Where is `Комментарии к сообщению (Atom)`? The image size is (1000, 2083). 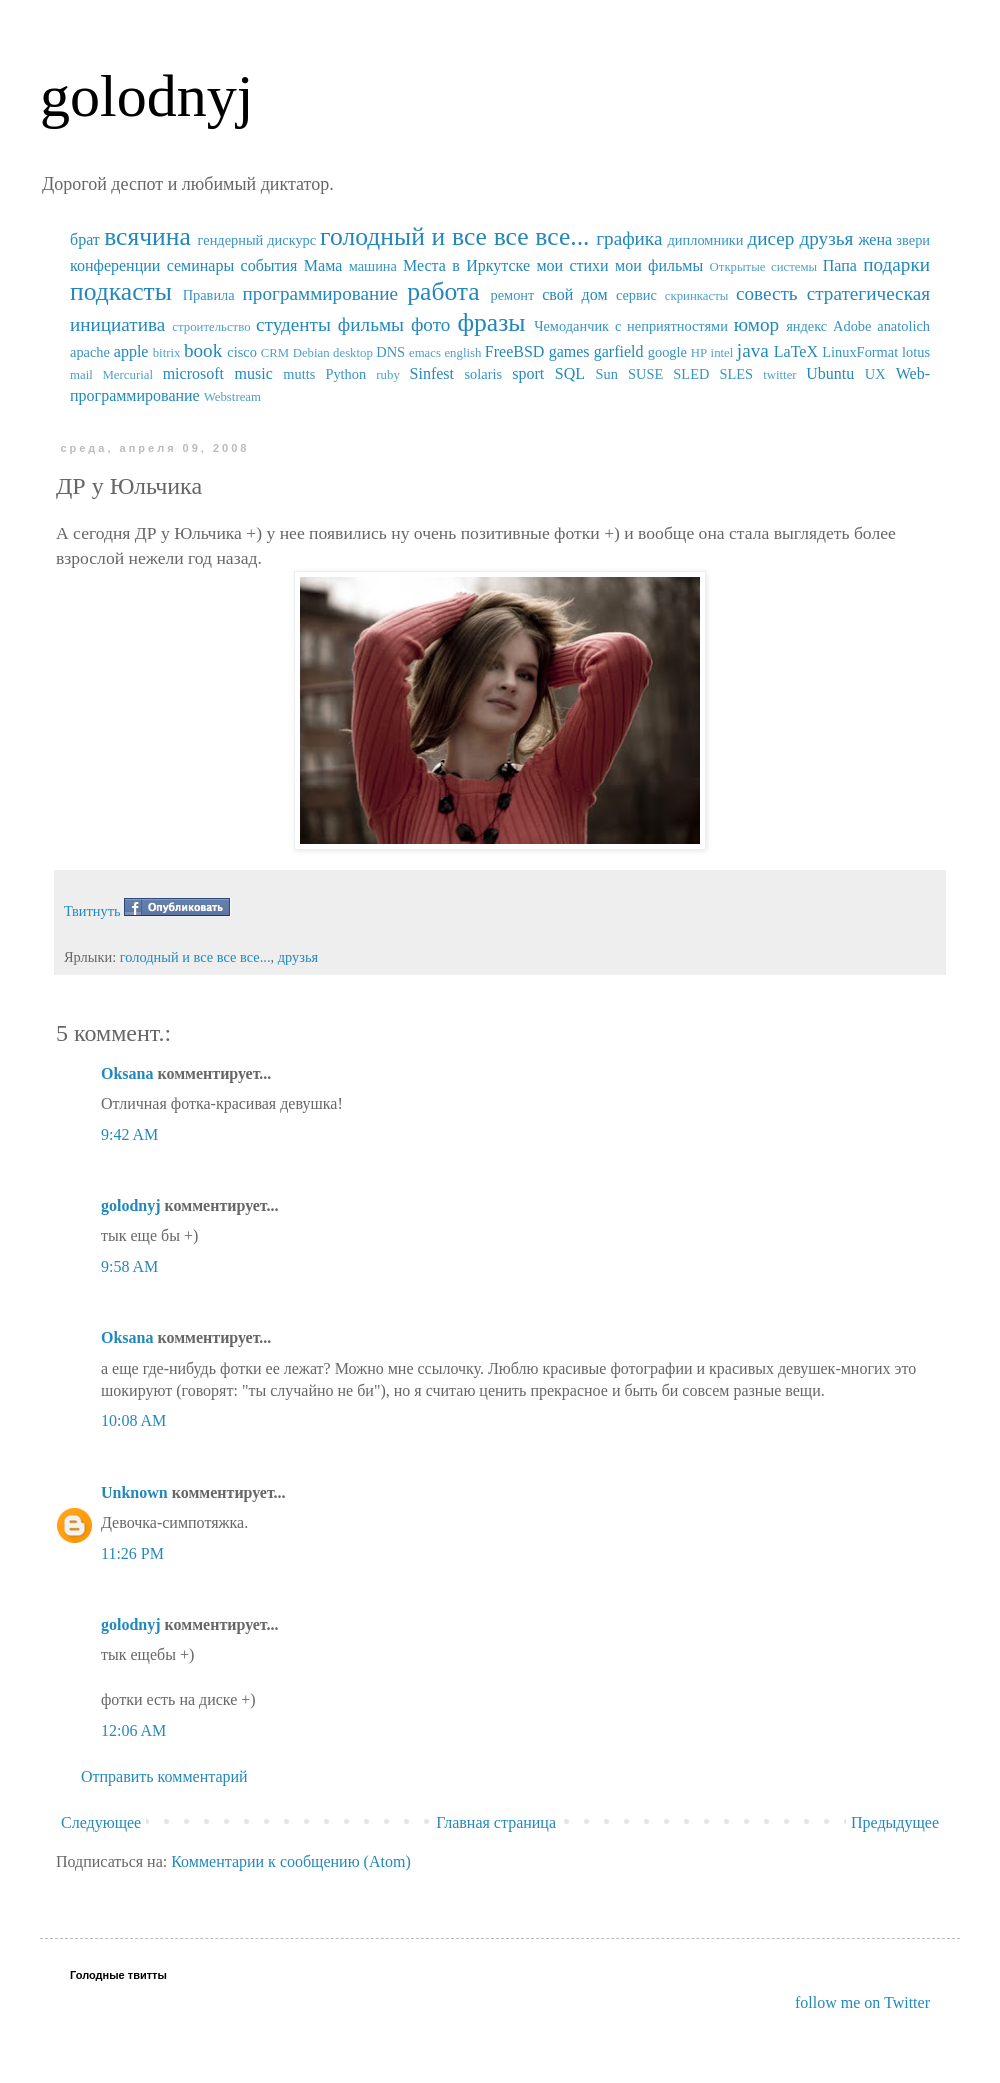
Комментарии к сообщению (Atom) is located at coordinates (291, 1861).